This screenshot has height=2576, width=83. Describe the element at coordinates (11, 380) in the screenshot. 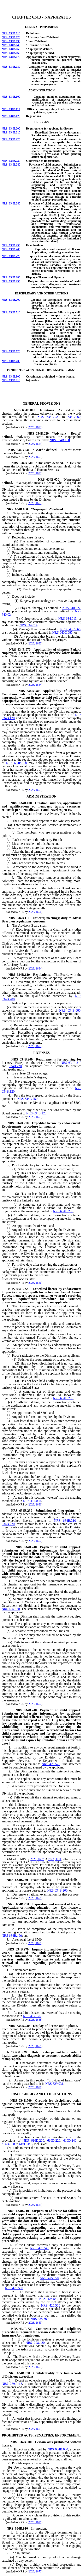

I see `NRS 634B.910` at that location.